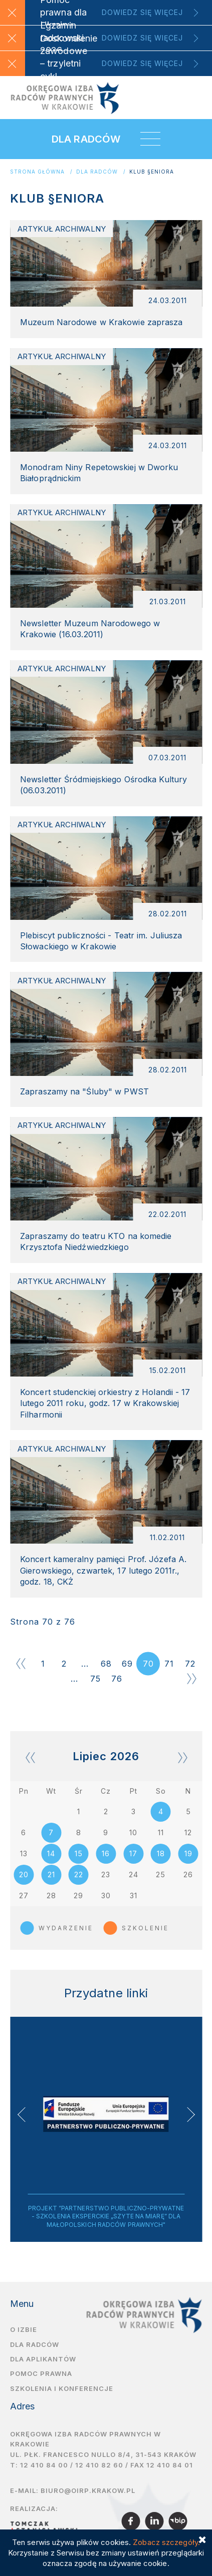 The width and height of the screenshot is (212, 2576). I want to click on Dla aplikantów, so click(43, 2359).